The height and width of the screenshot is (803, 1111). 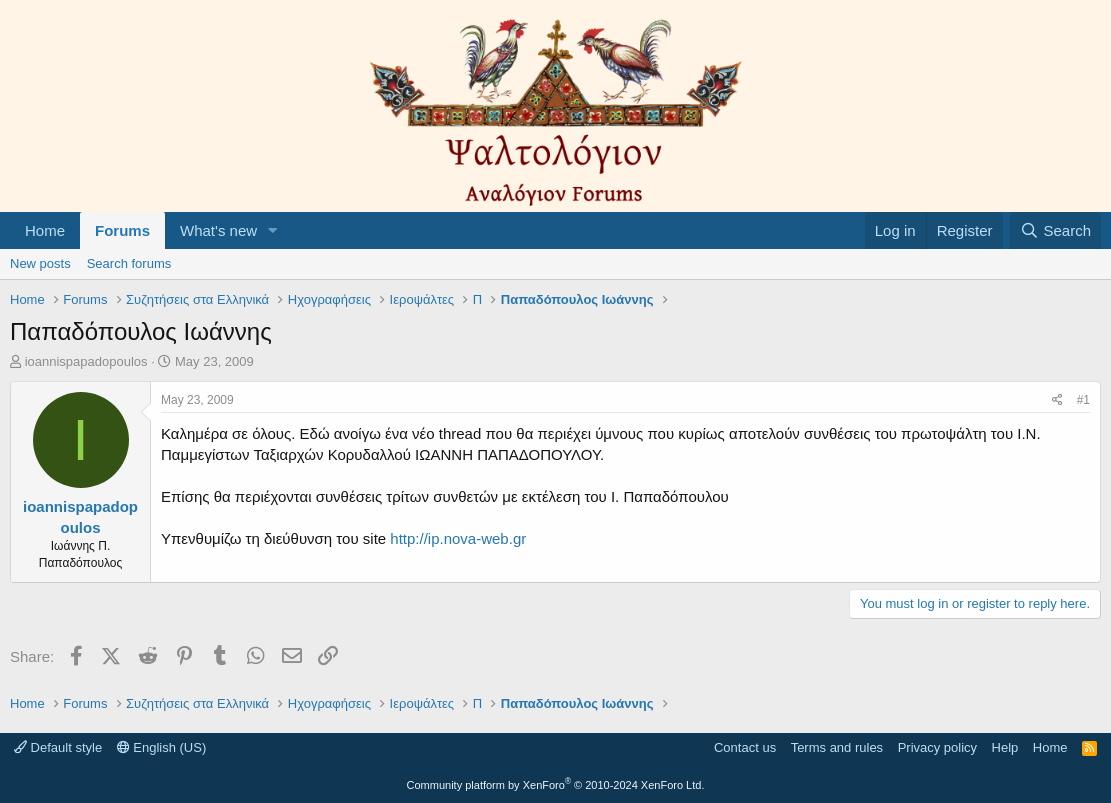 What do you see at coordinates (1055, 230) in the screenshot?
I see `[Search]` at bounding box center [1055, 230].